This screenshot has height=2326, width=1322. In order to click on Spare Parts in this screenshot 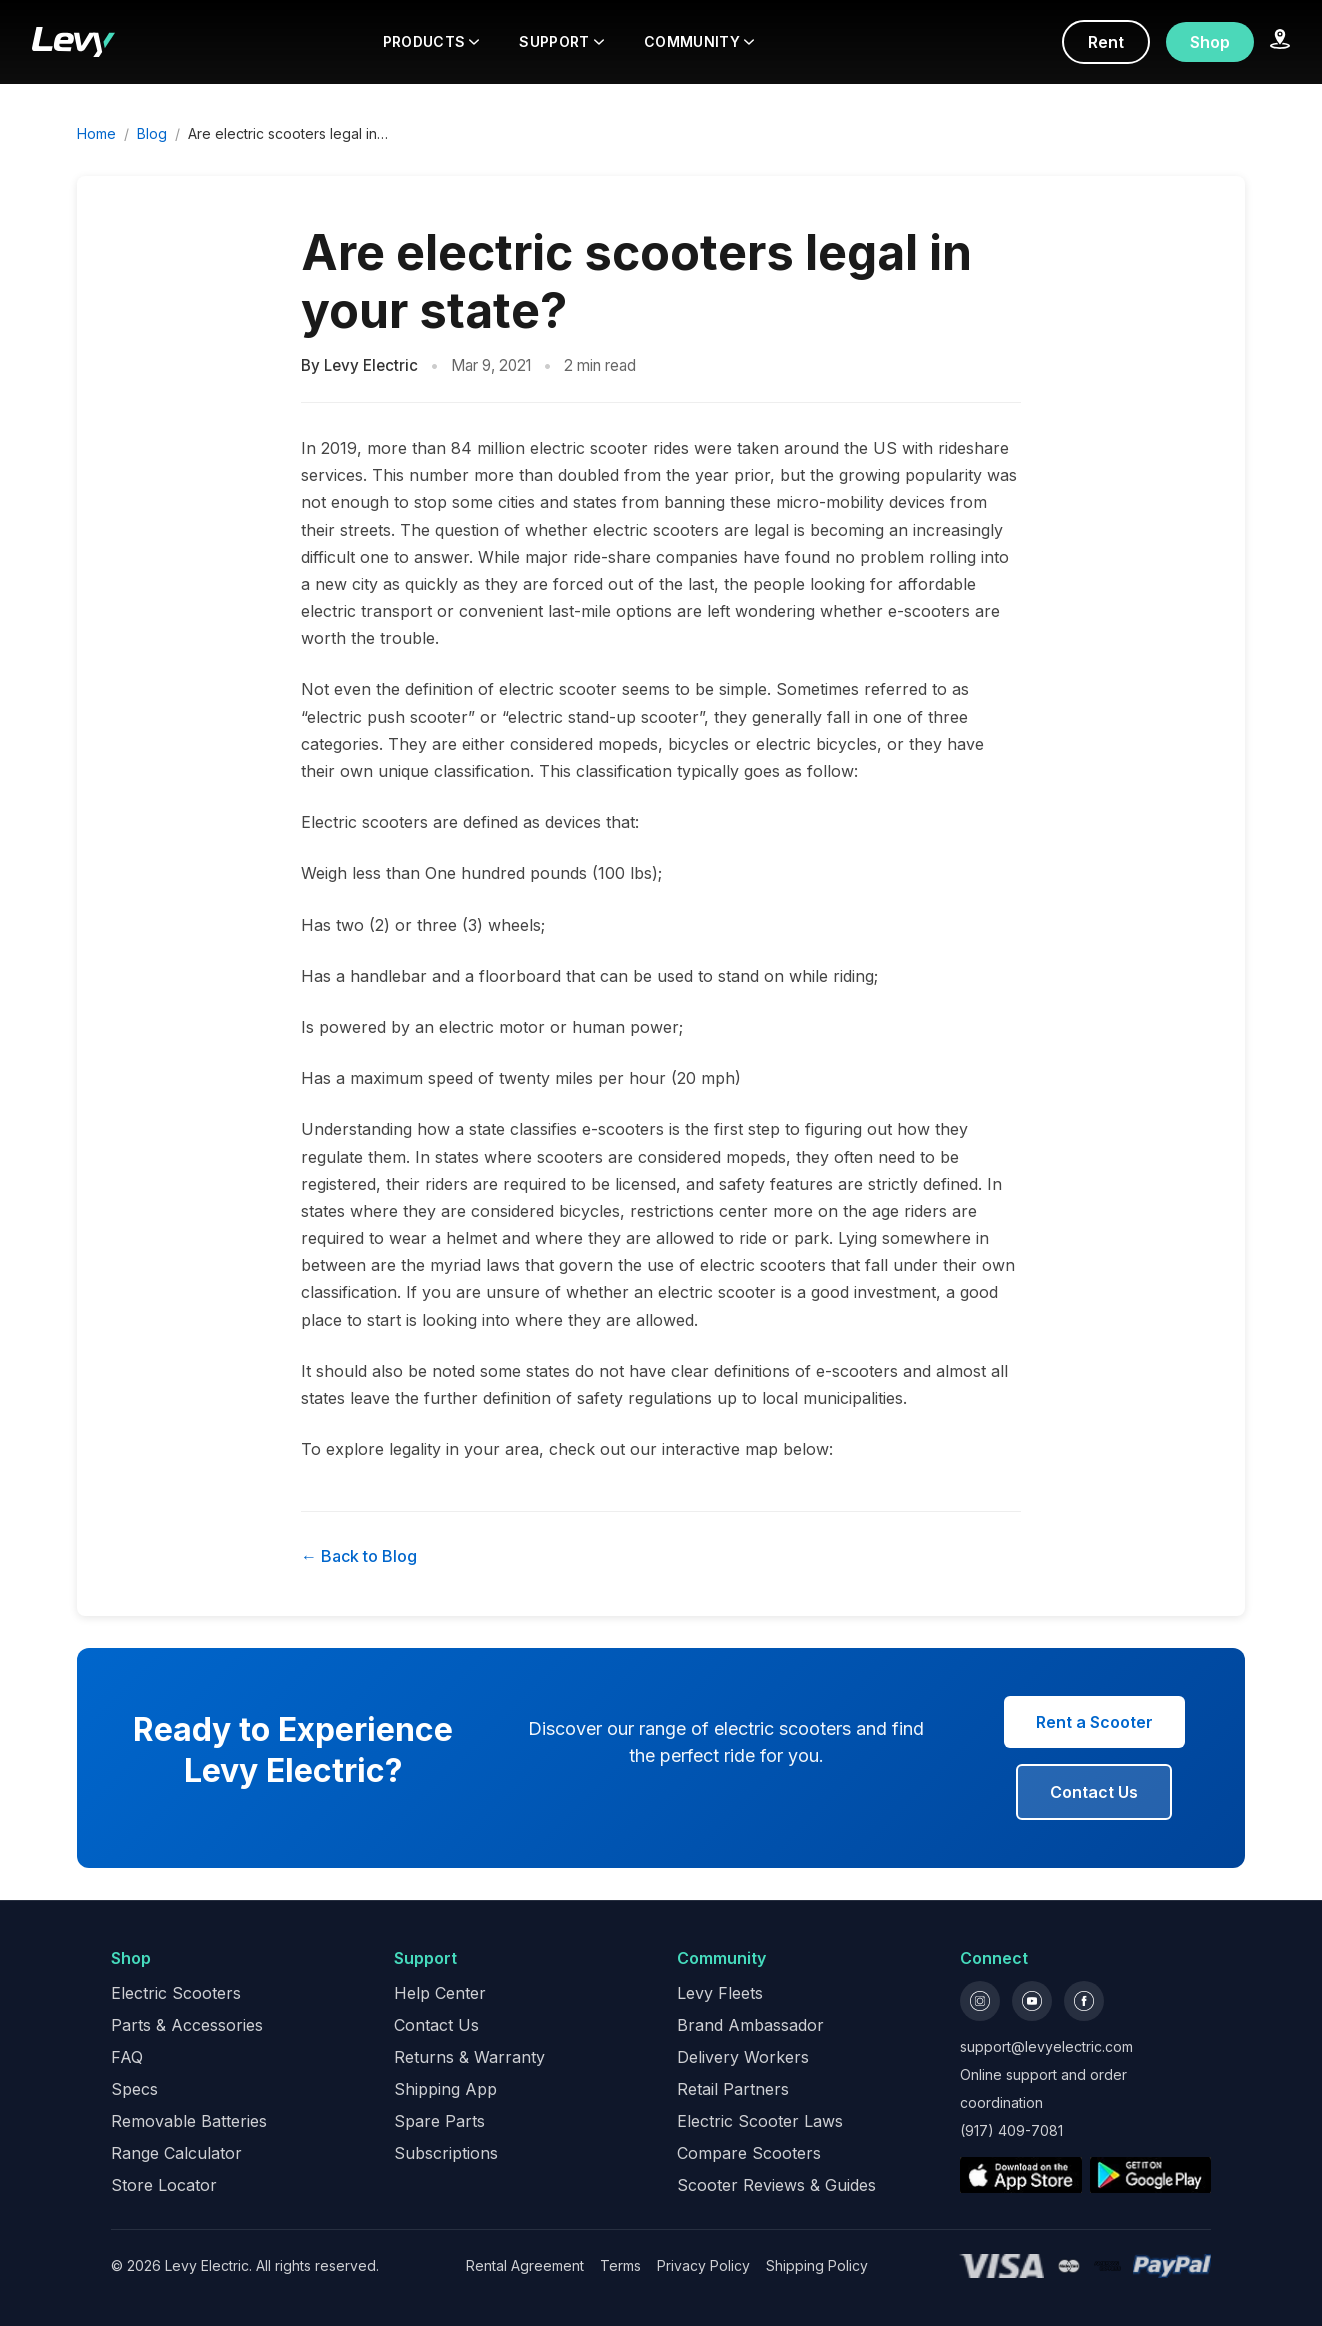, I will do `click(439, 2121)`.